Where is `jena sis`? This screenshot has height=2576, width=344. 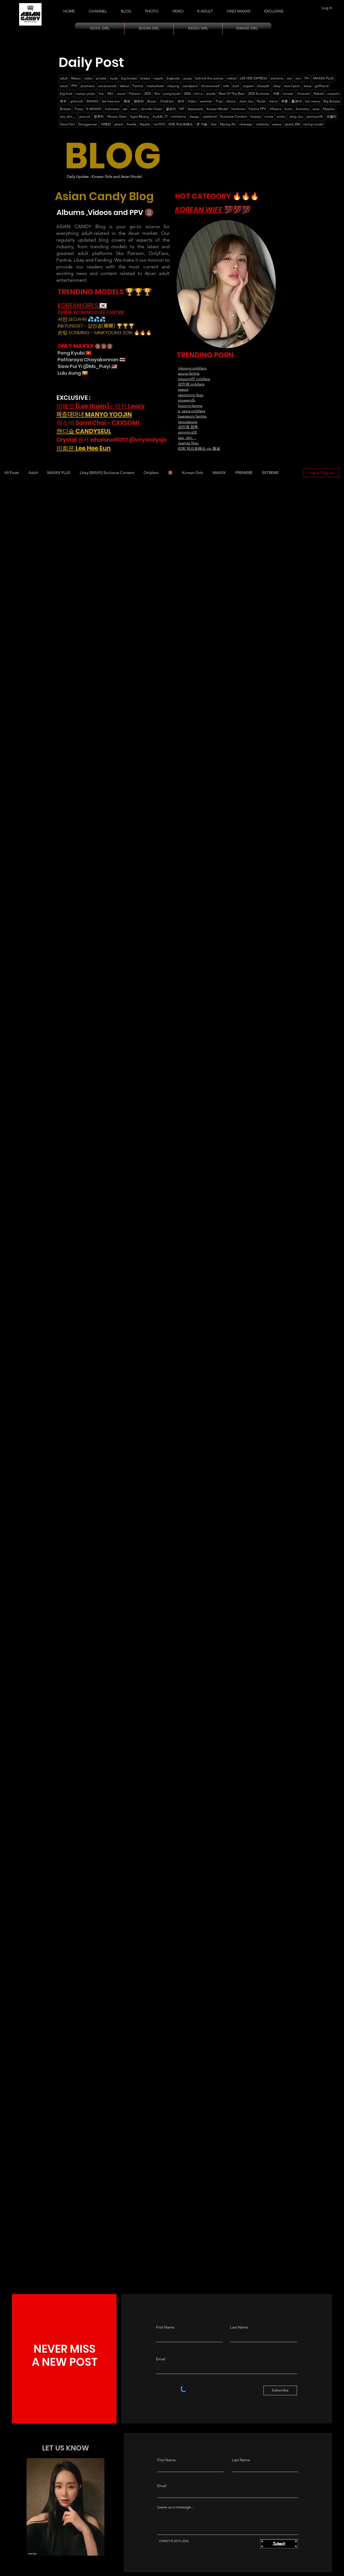 jena sis is located at coordinates (84, 116).